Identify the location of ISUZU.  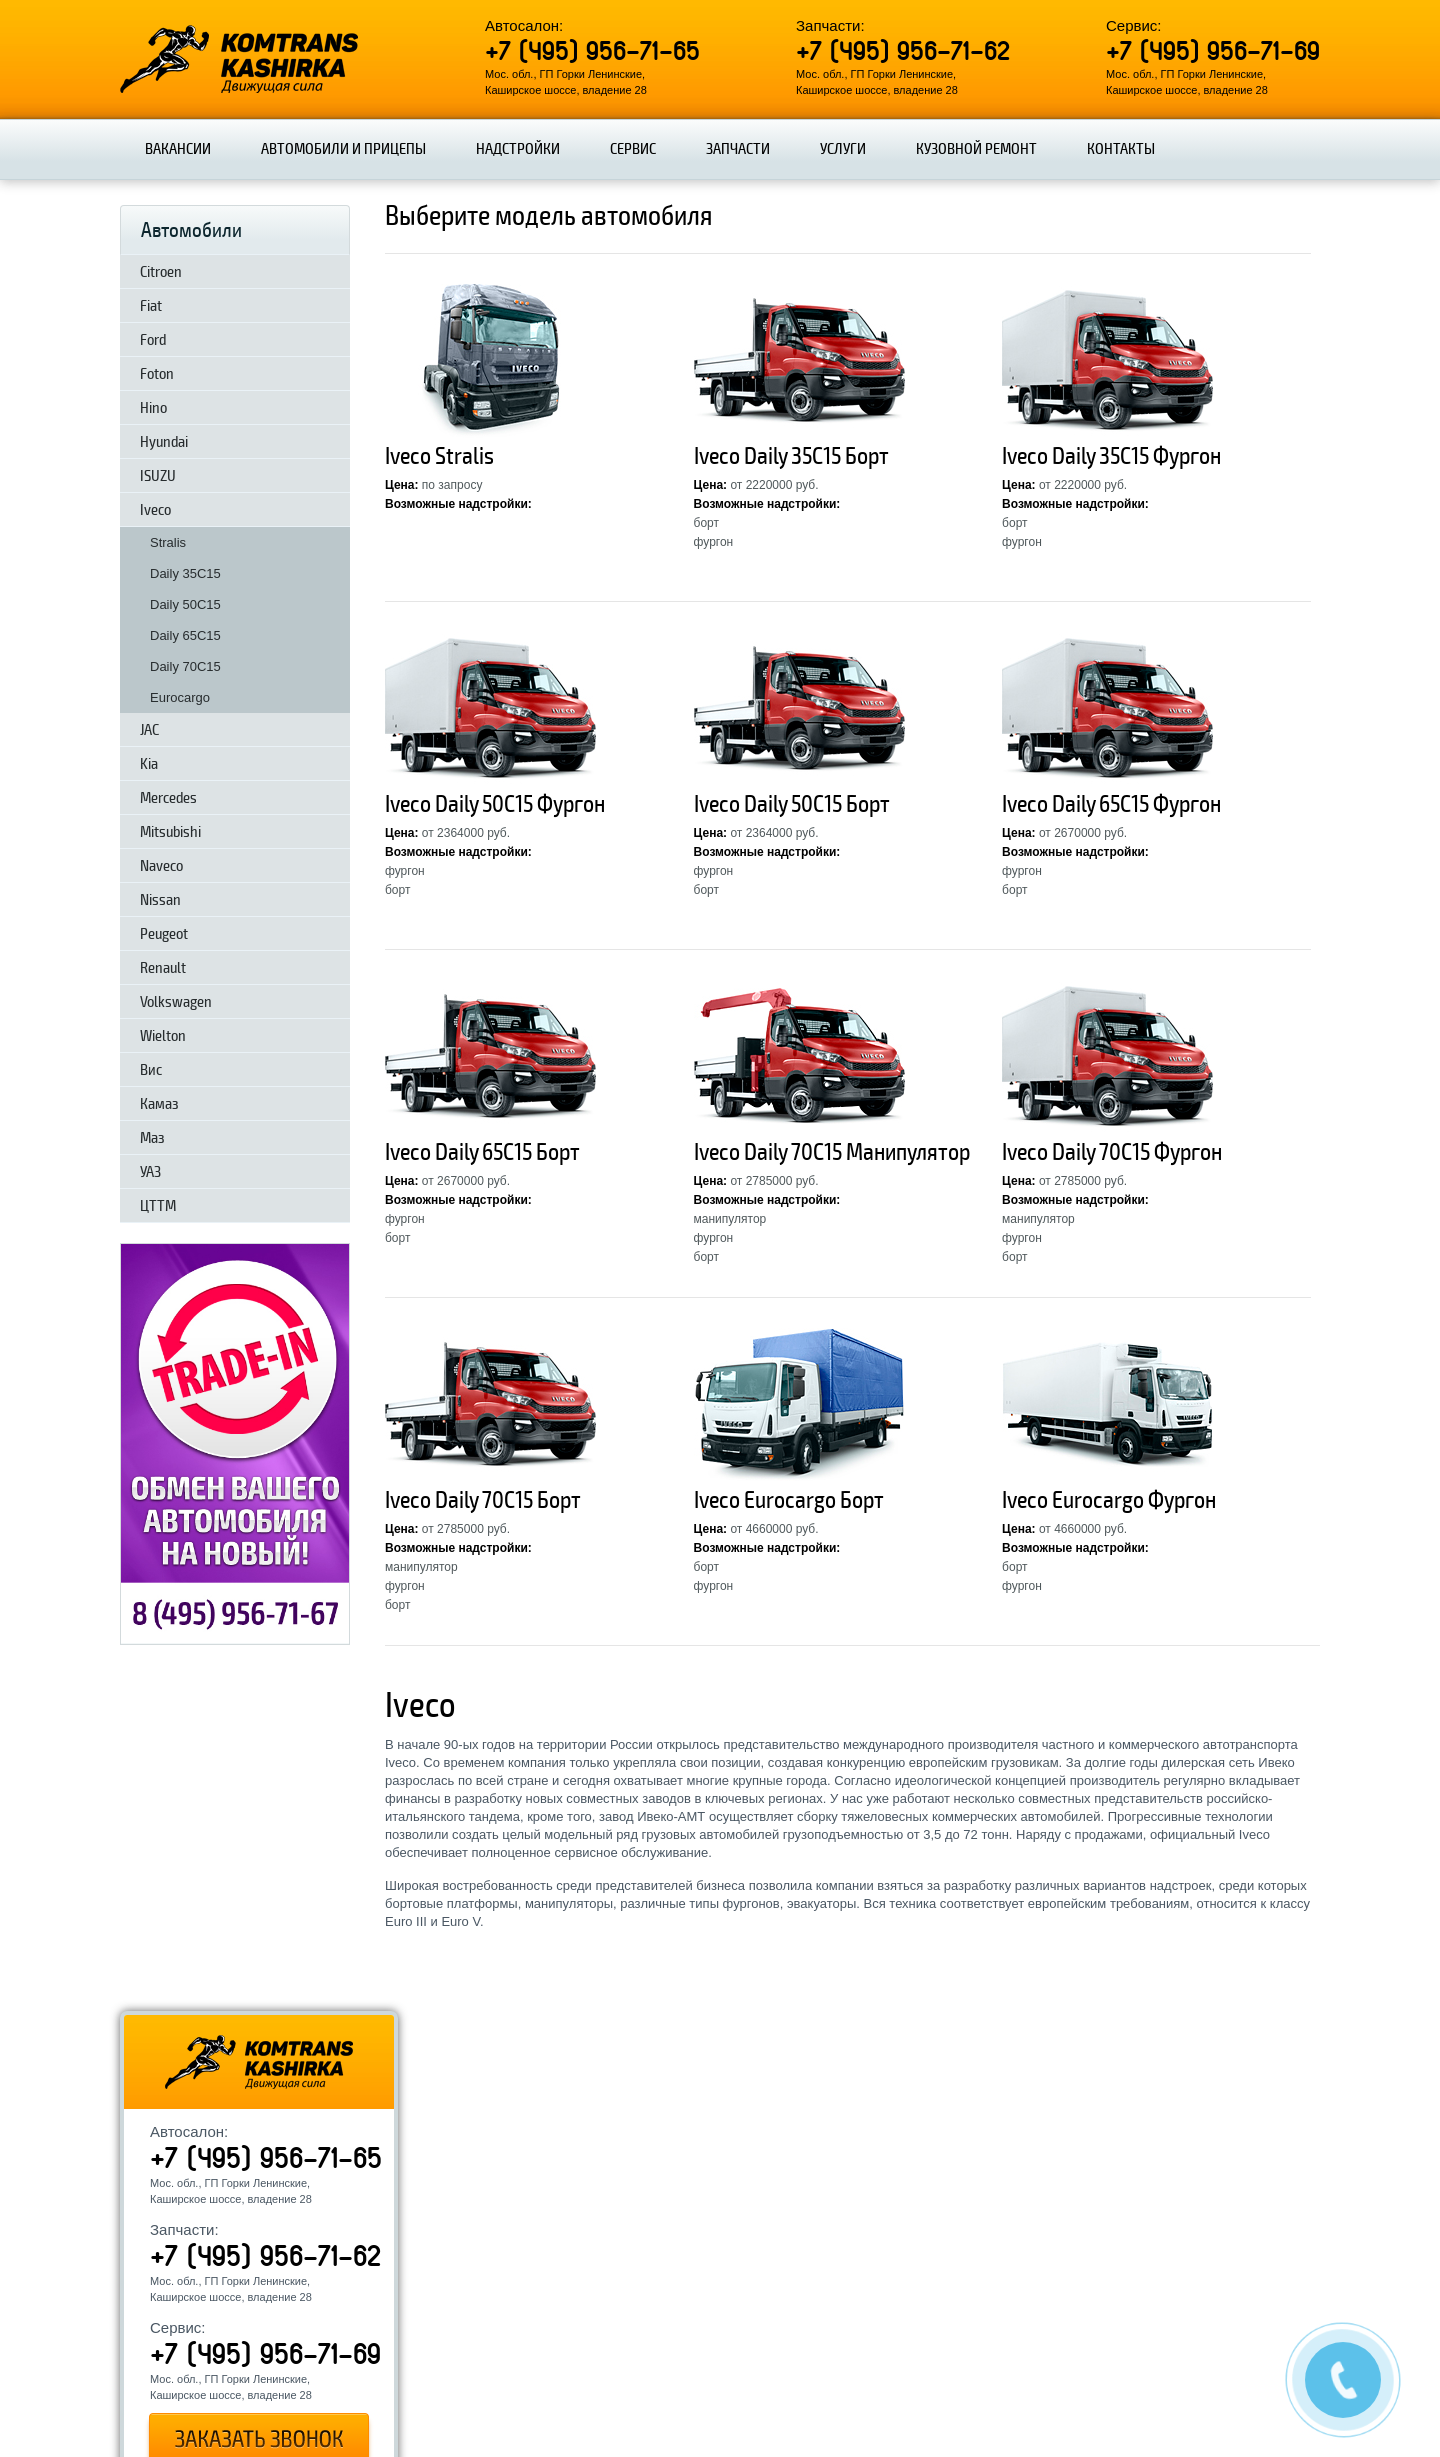
(158, 476).